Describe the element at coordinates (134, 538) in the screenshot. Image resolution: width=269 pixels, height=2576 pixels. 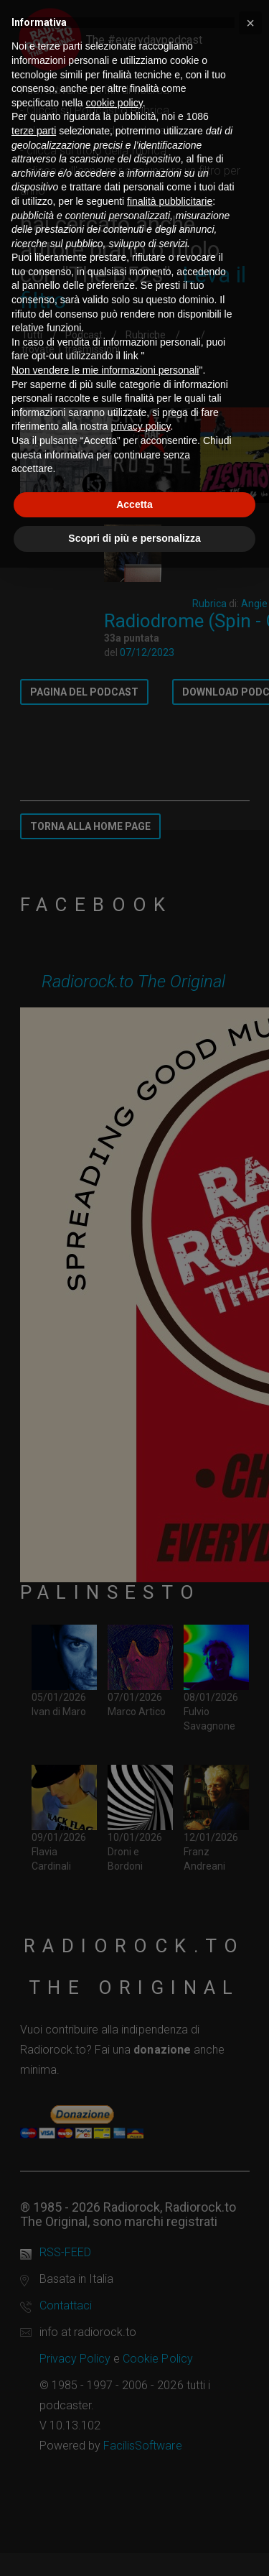
I see `Scopri di più e personalizza [button]` at that location.